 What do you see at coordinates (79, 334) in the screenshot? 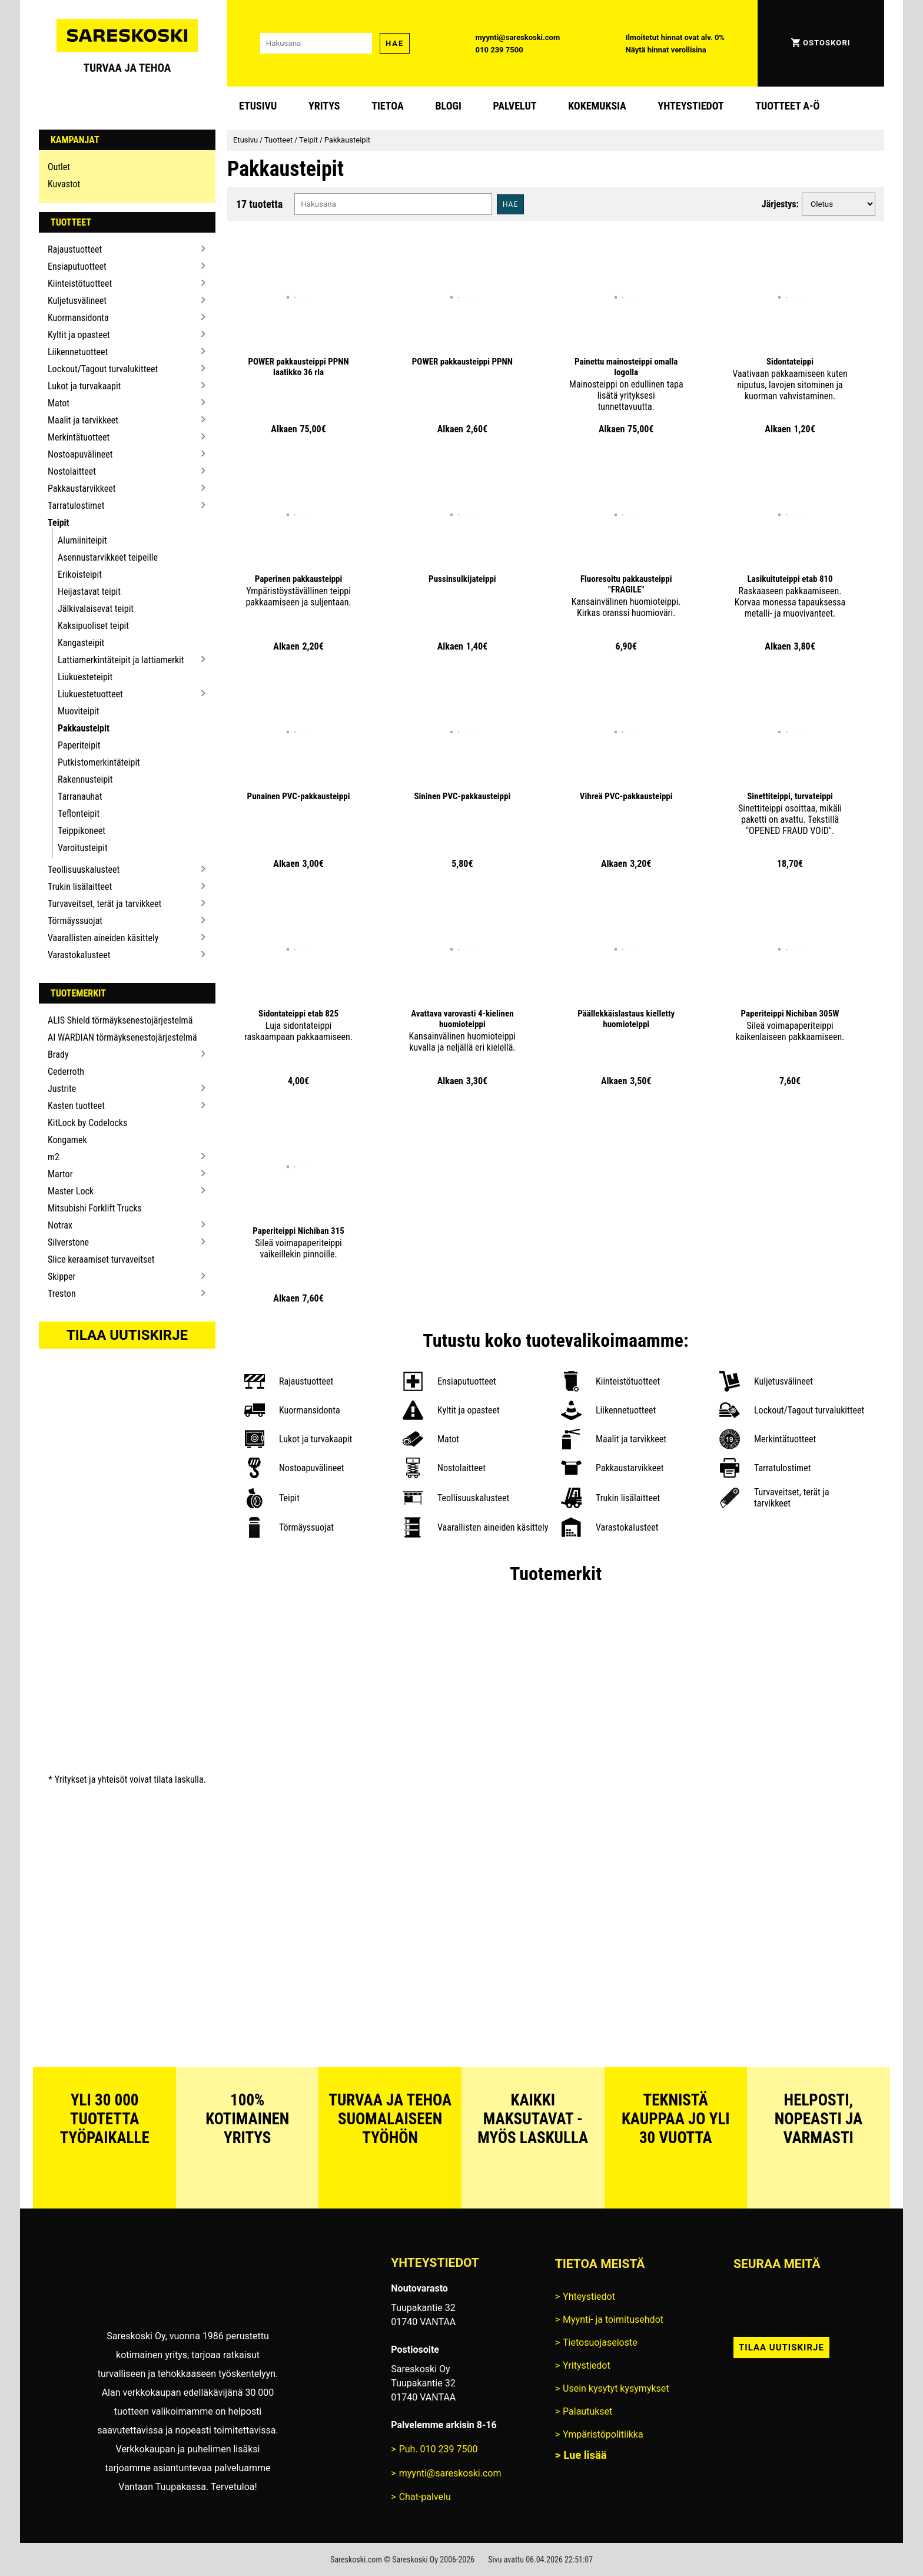
I see `Kyltit ja opasteet` at bounding box center [79, 334].